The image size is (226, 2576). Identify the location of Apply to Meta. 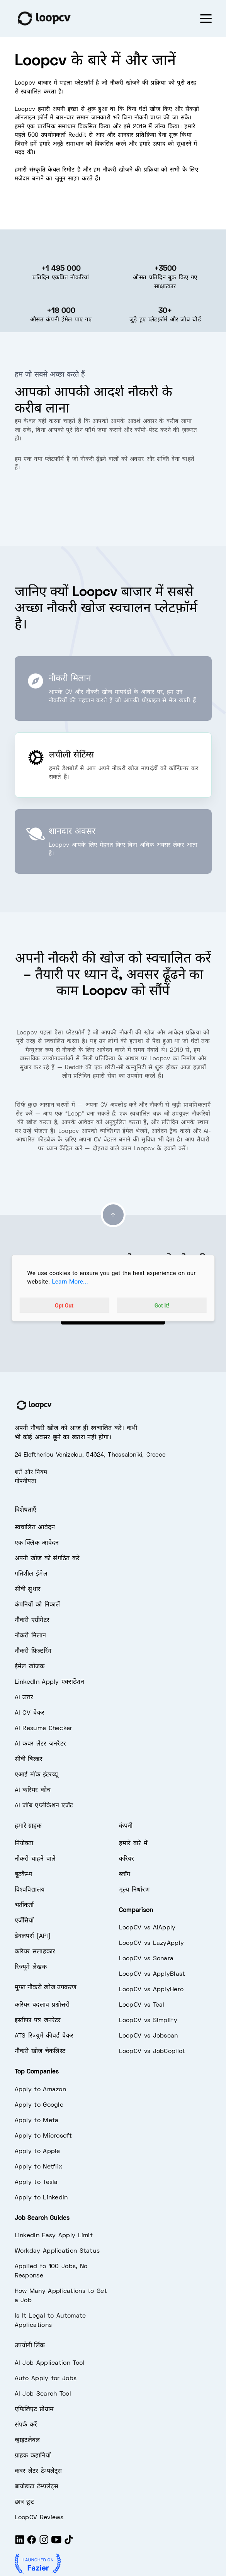
(37, 2120).